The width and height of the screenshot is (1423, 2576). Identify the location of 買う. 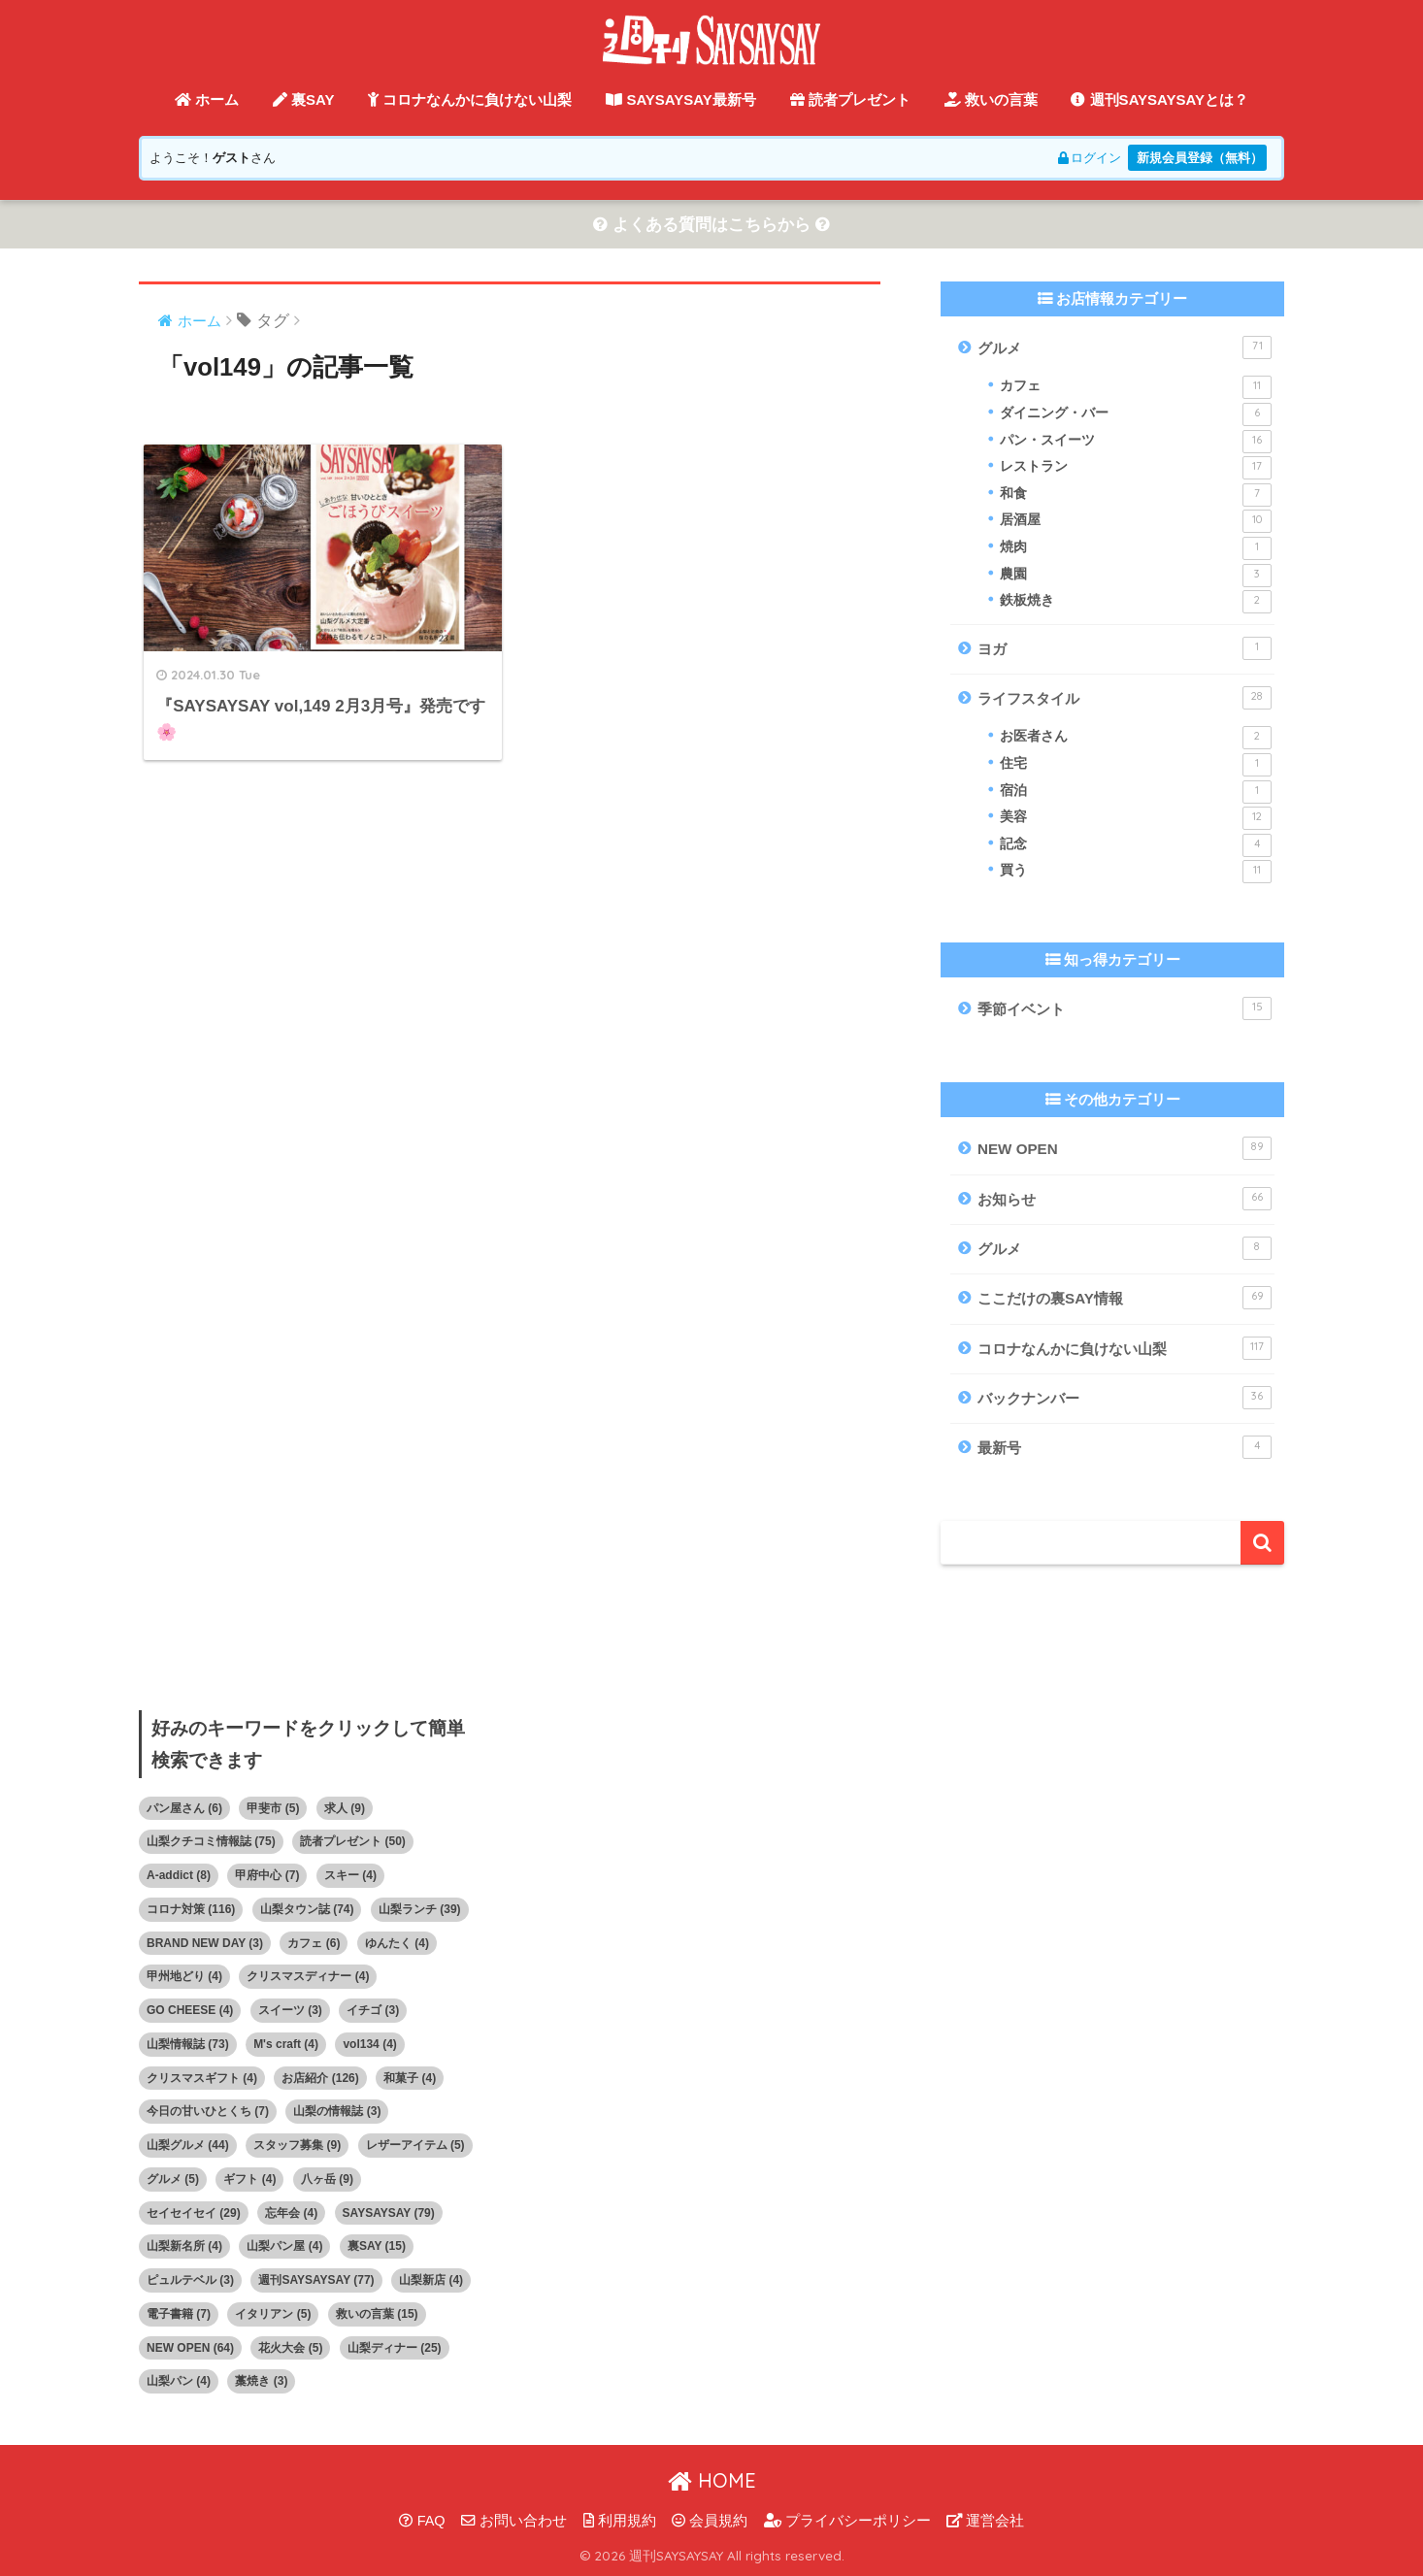
(1136, 872).